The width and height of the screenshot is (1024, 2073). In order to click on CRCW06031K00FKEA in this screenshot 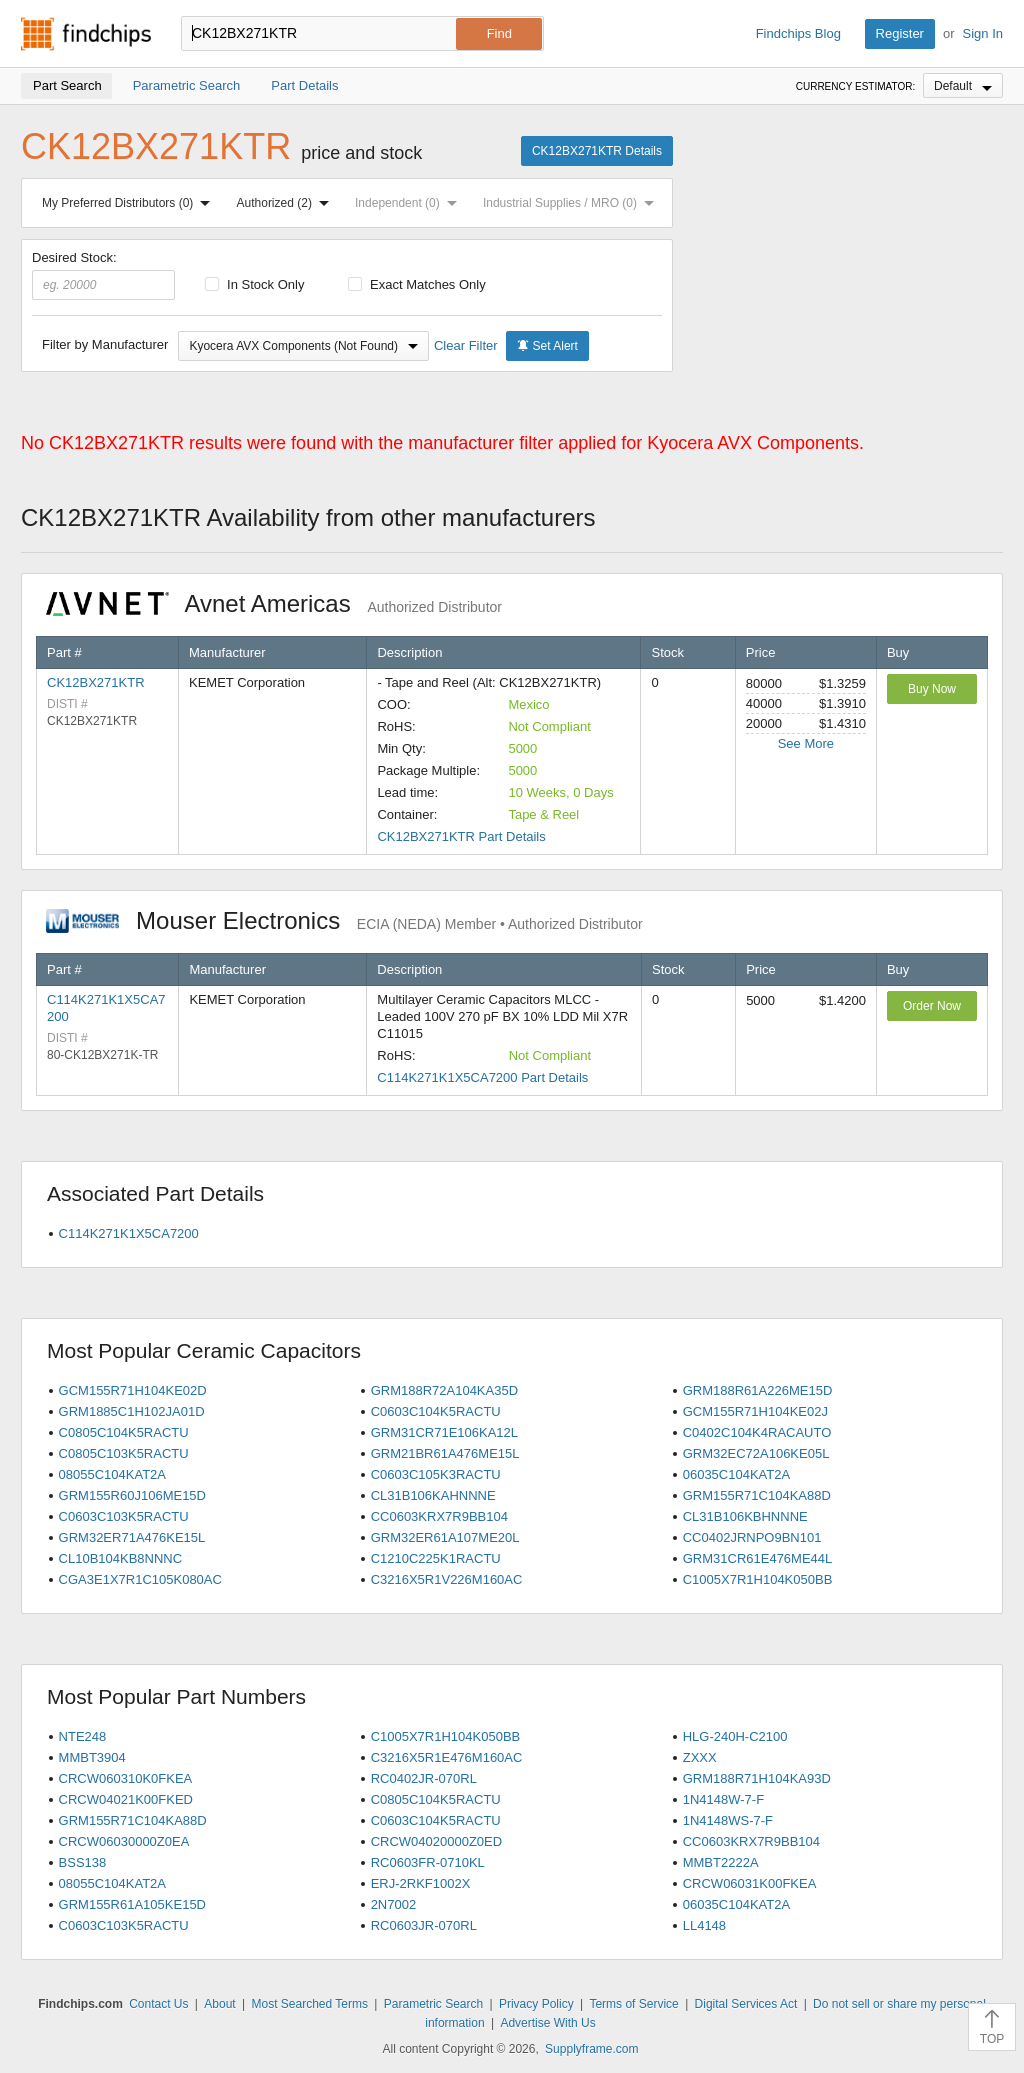, I will do `click(750, 1883)`.